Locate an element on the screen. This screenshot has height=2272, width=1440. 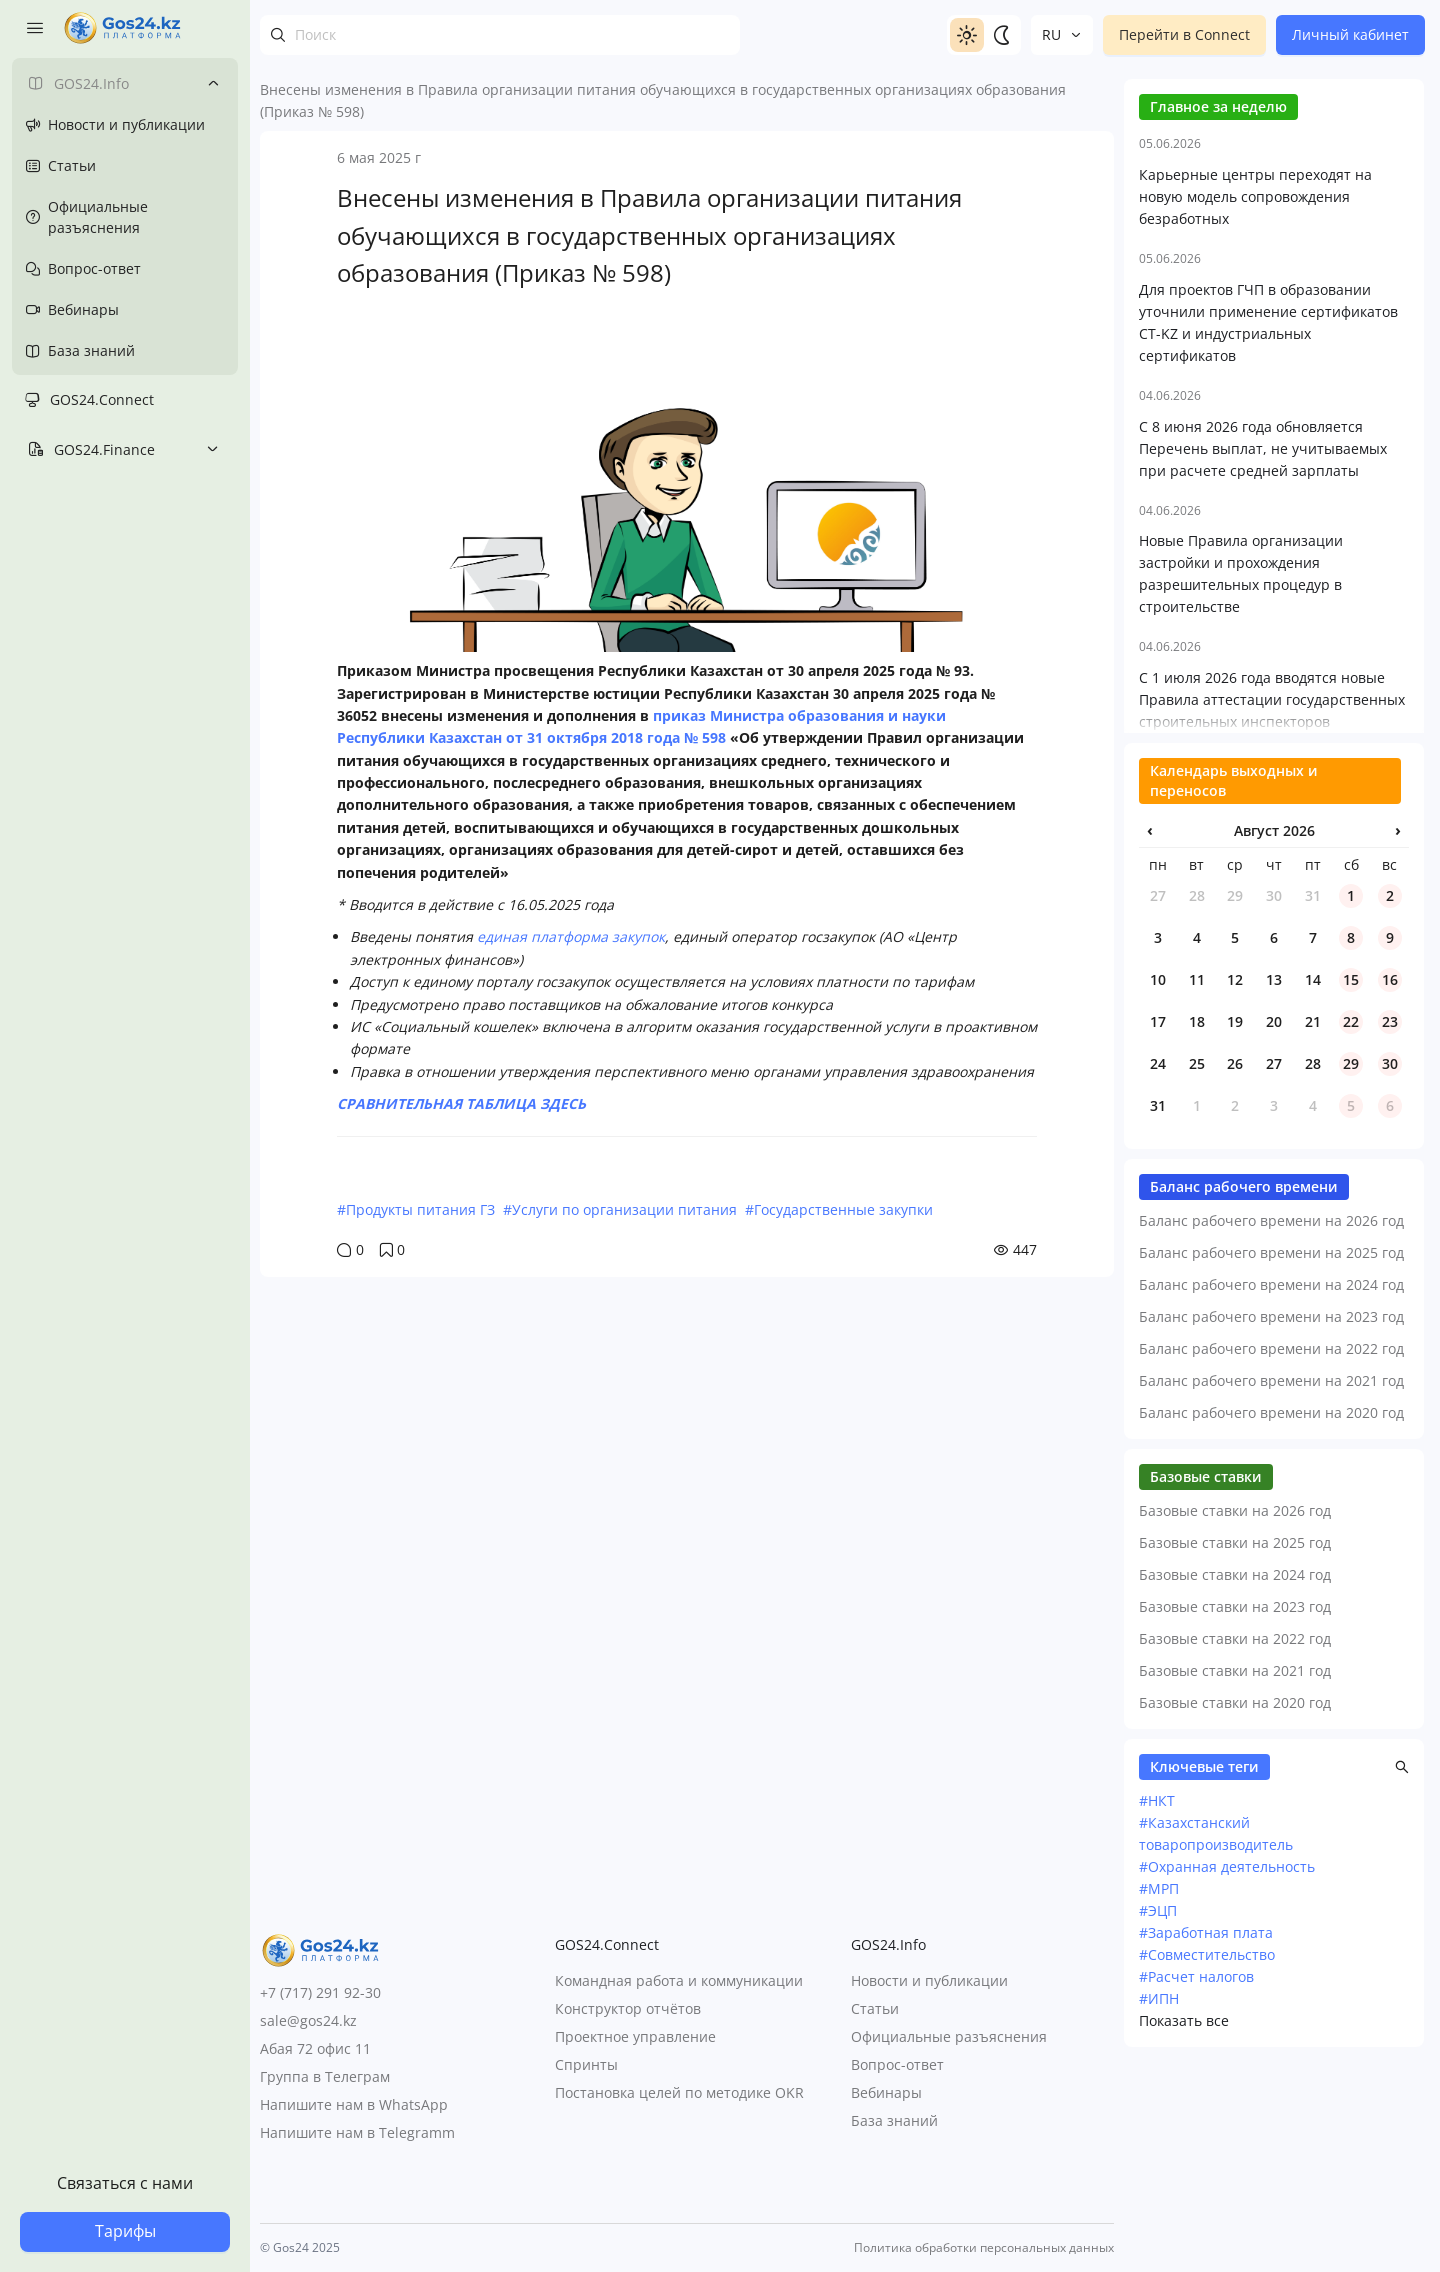
Базовые ставки на 2020 год is located at coordinates (1235, 1911).